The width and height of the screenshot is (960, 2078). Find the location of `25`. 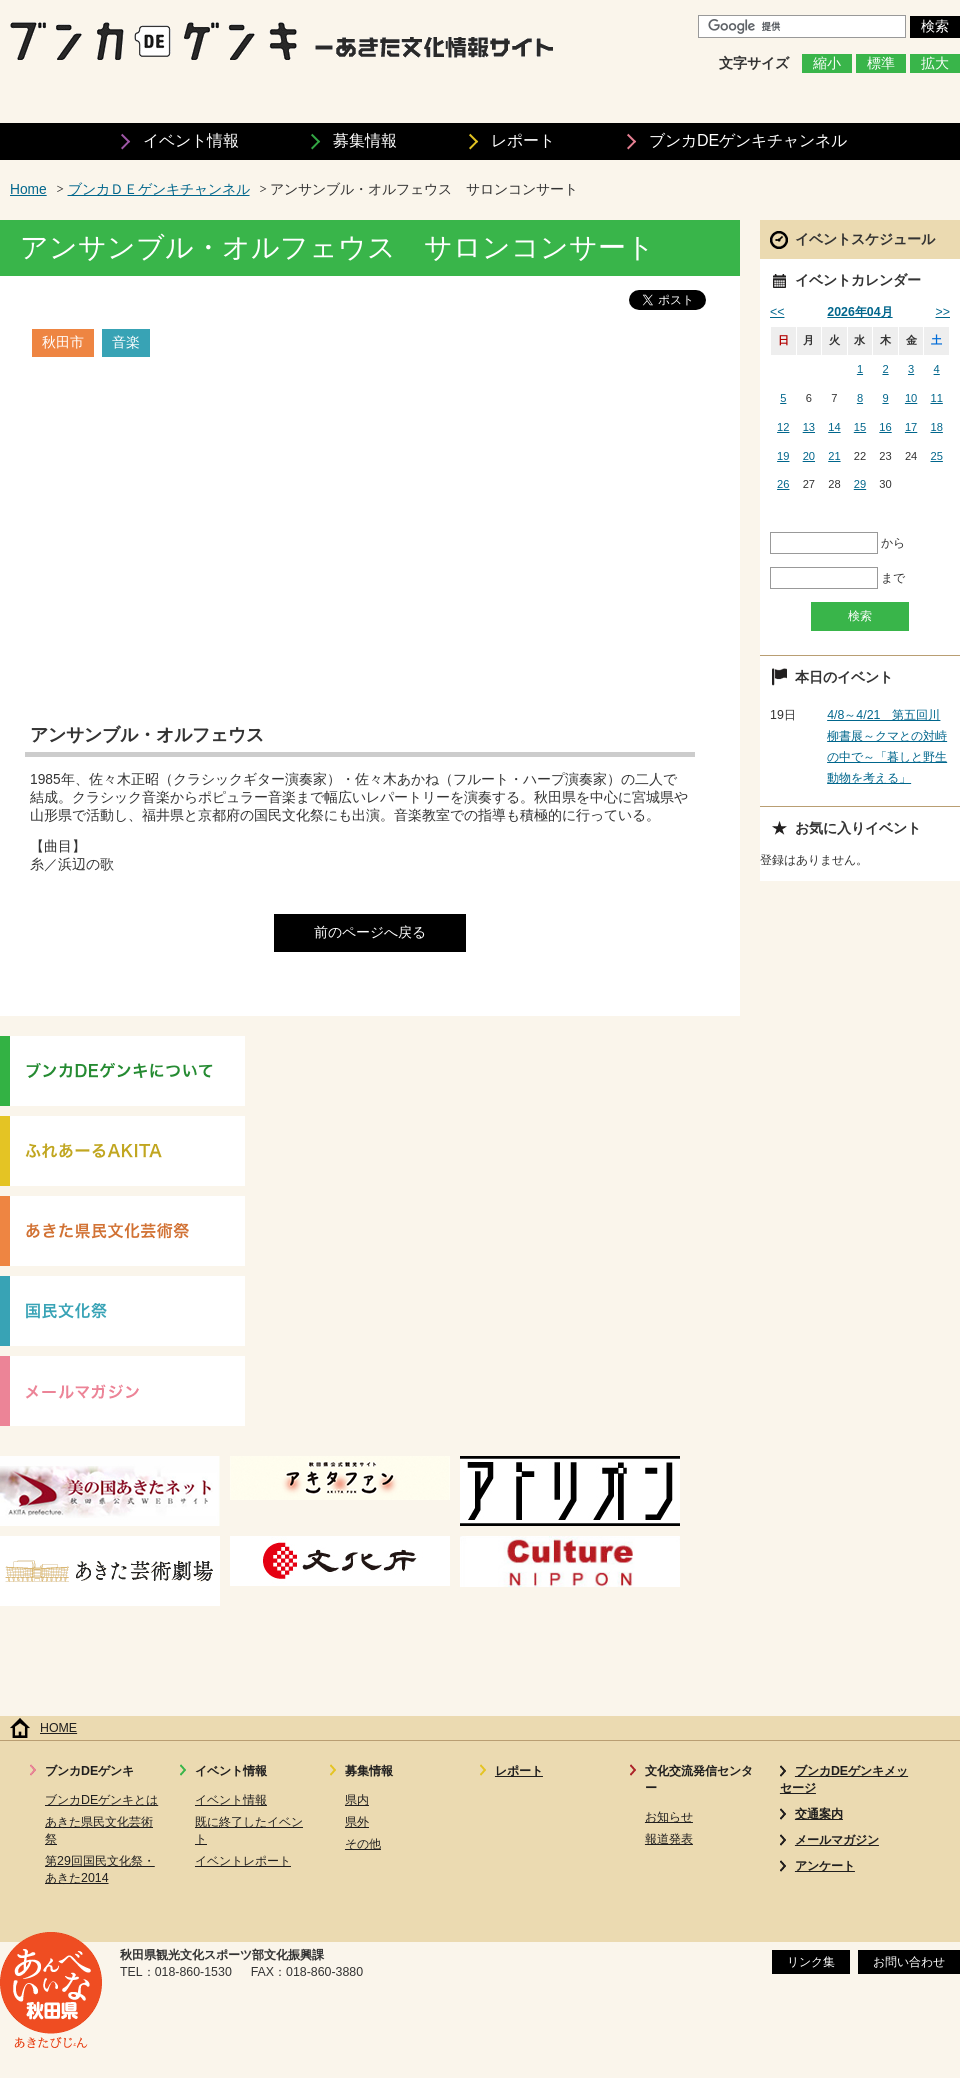

25 is located at coordinates (937, 456).